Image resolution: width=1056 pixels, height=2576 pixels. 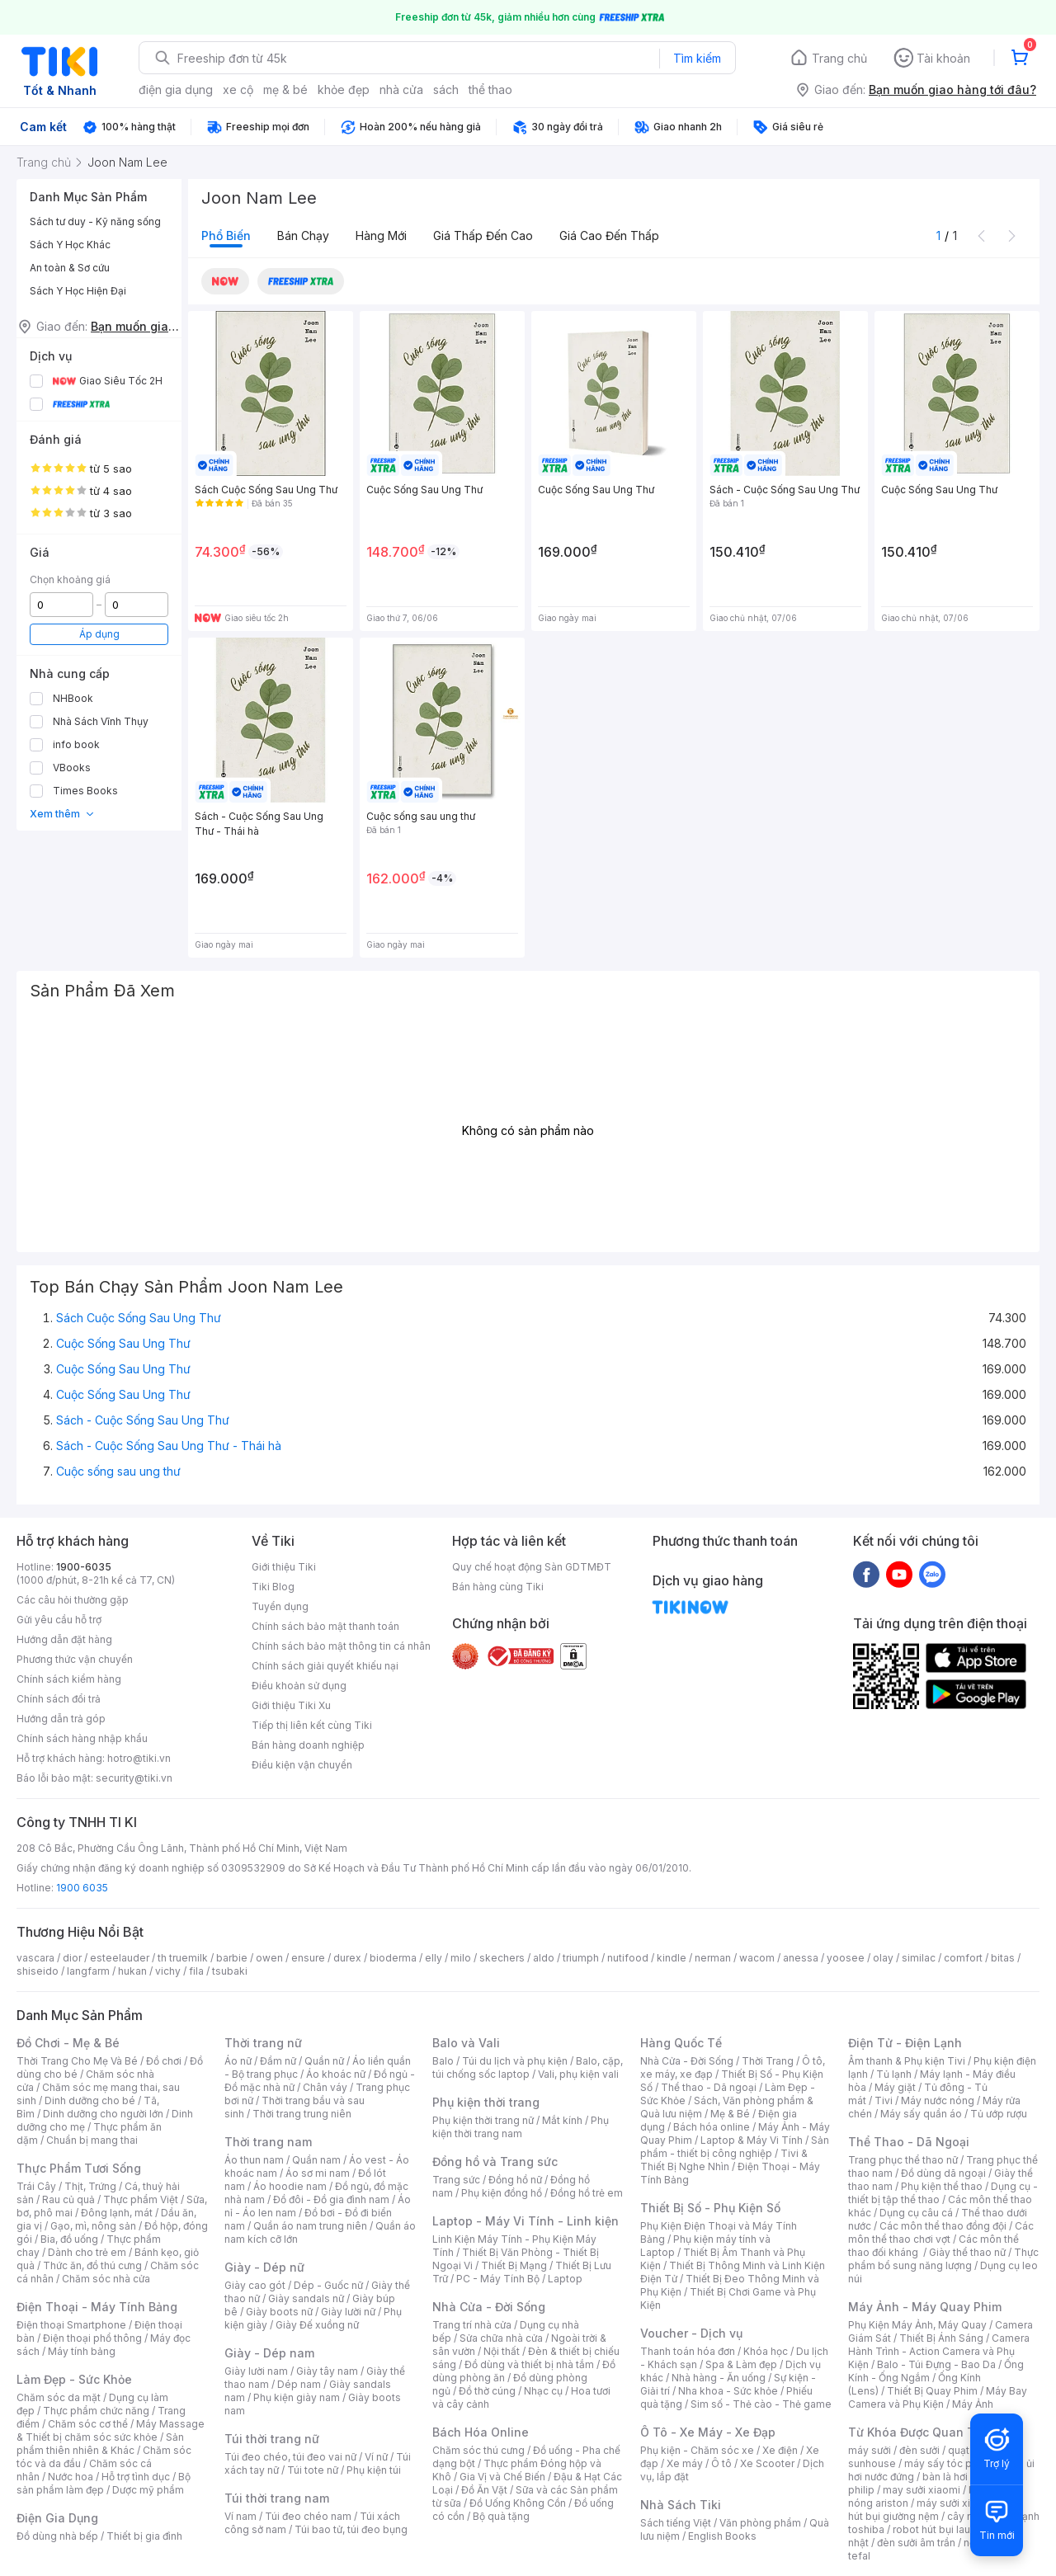 I want to click on th truemilk, so click(x=183, y=1958).